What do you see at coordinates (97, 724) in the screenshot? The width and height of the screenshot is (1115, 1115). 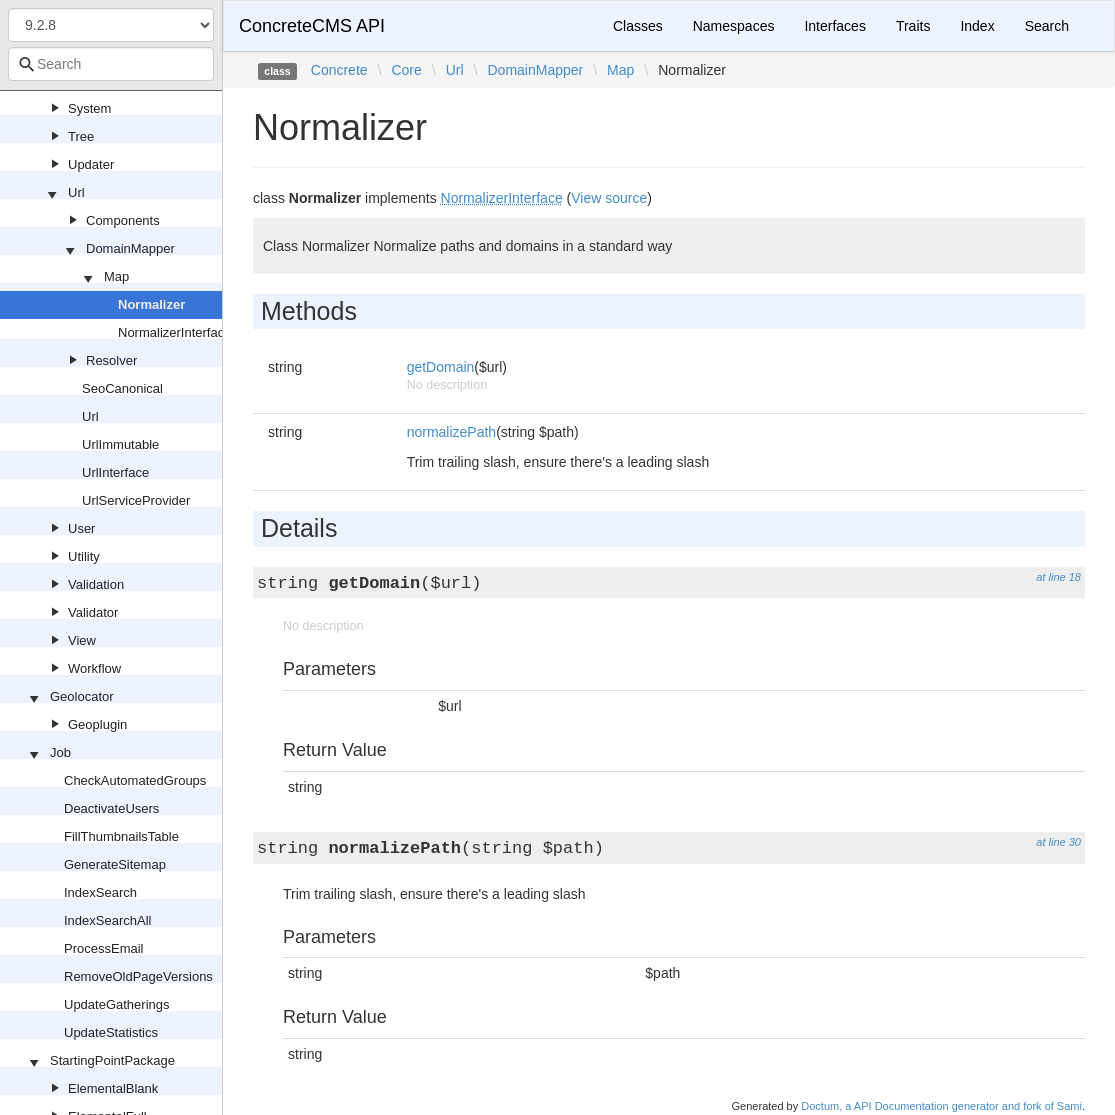 I see `Geoplugin` at bounding box center [97, 724].